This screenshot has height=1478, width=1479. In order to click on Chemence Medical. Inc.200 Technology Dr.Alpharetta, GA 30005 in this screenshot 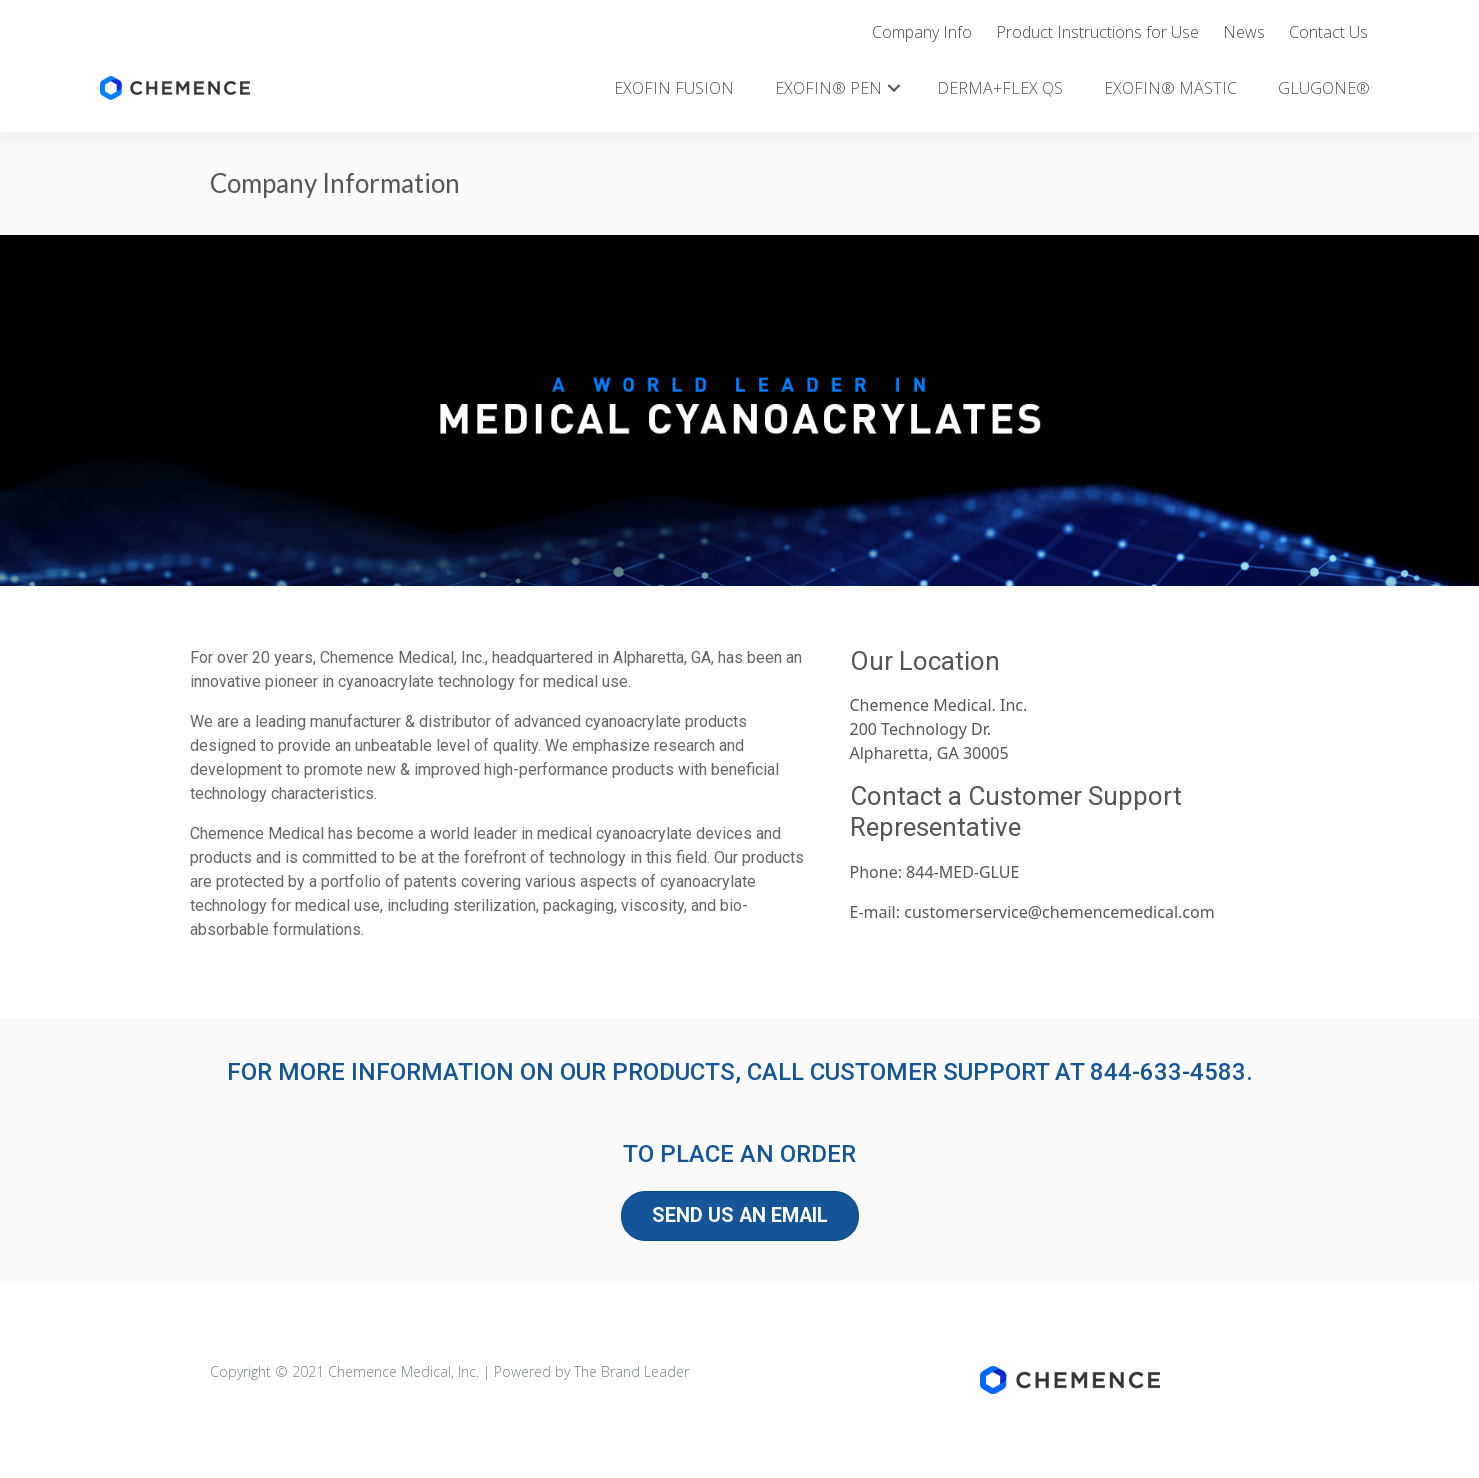, I will do `click(939, 729)`.